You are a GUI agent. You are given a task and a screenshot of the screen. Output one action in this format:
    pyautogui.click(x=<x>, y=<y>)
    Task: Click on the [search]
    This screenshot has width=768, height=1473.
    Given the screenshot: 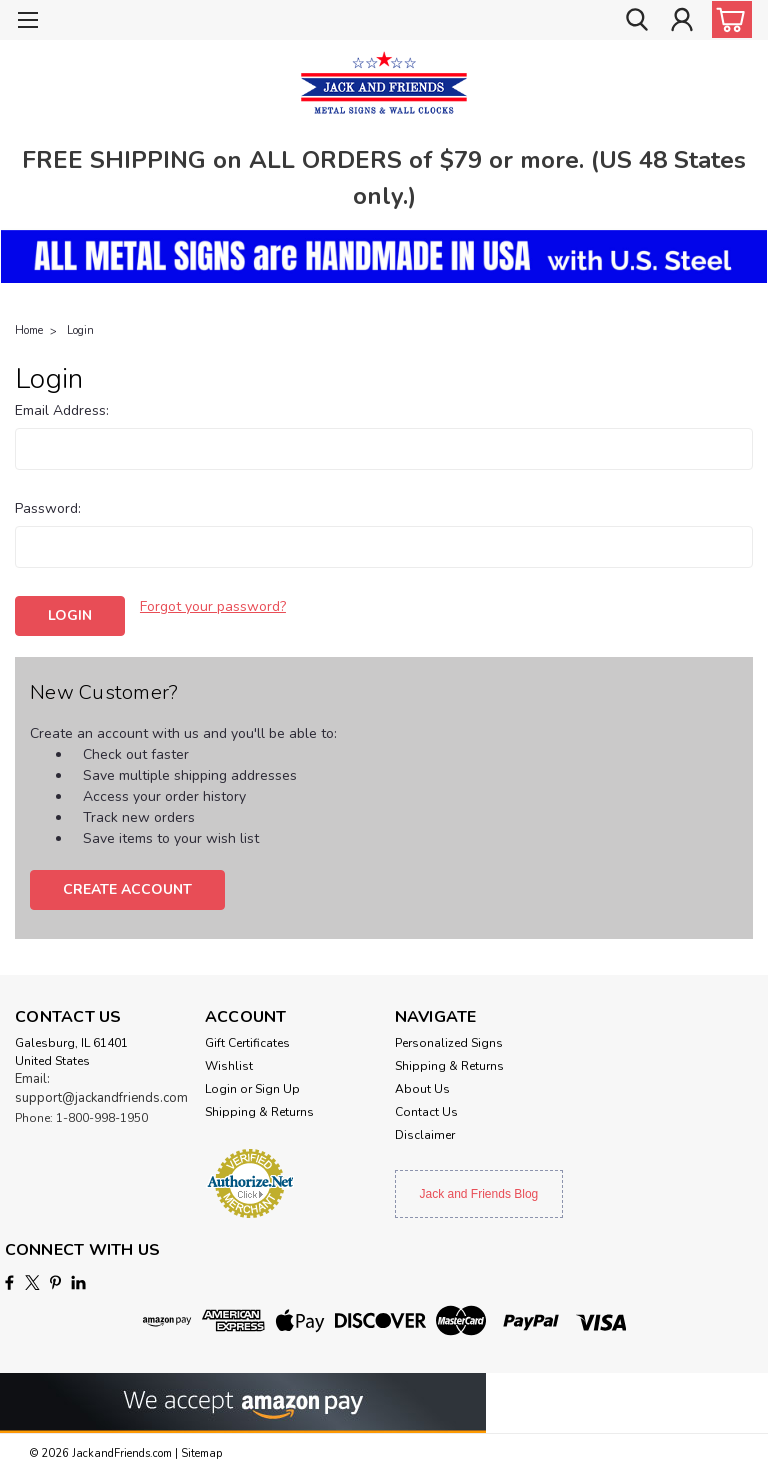 What is the action you would take?
    pyautogui.click(x=637, y=20)
    